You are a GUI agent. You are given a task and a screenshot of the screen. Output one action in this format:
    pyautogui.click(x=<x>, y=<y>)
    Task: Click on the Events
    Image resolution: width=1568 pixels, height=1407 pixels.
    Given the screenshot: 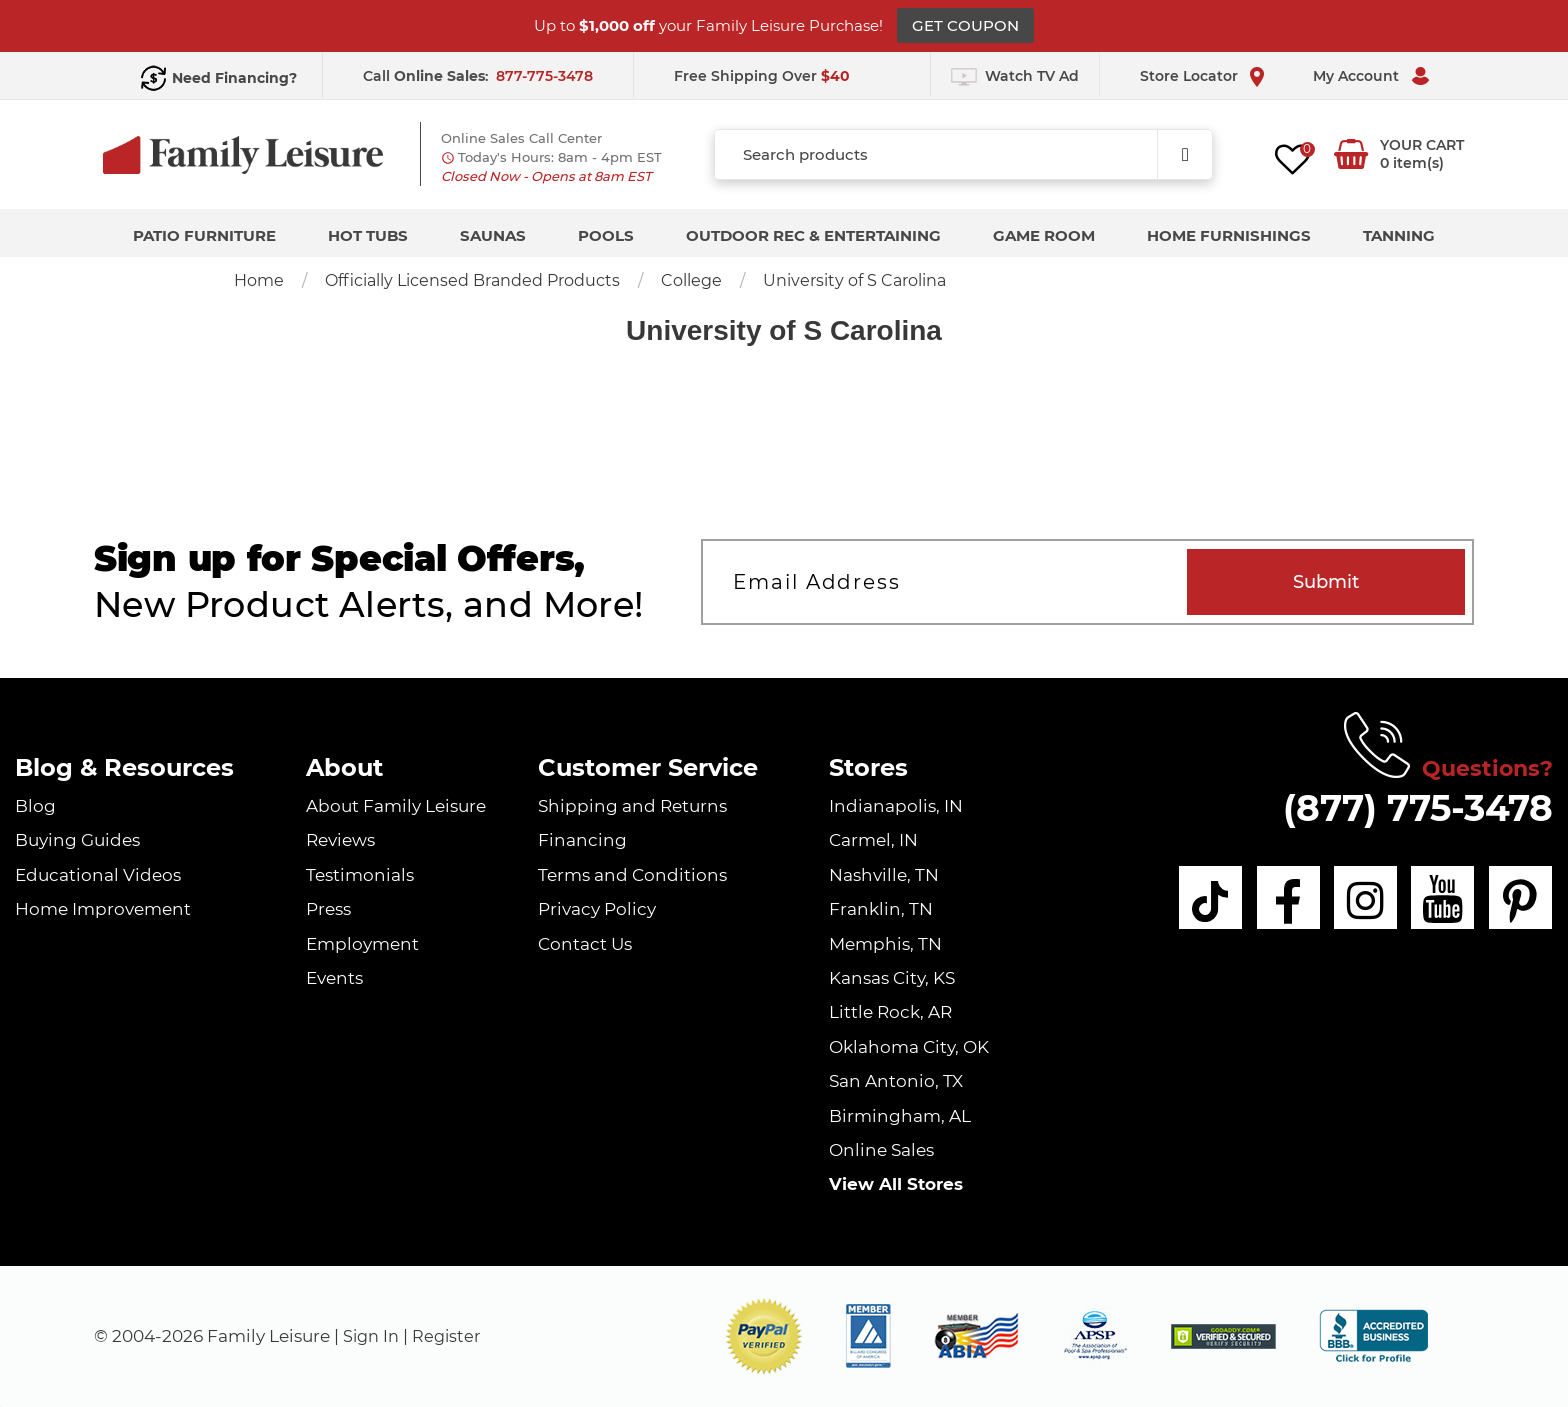 What is the action you would take?
    pyautogui.click(x=334, y=978)
    